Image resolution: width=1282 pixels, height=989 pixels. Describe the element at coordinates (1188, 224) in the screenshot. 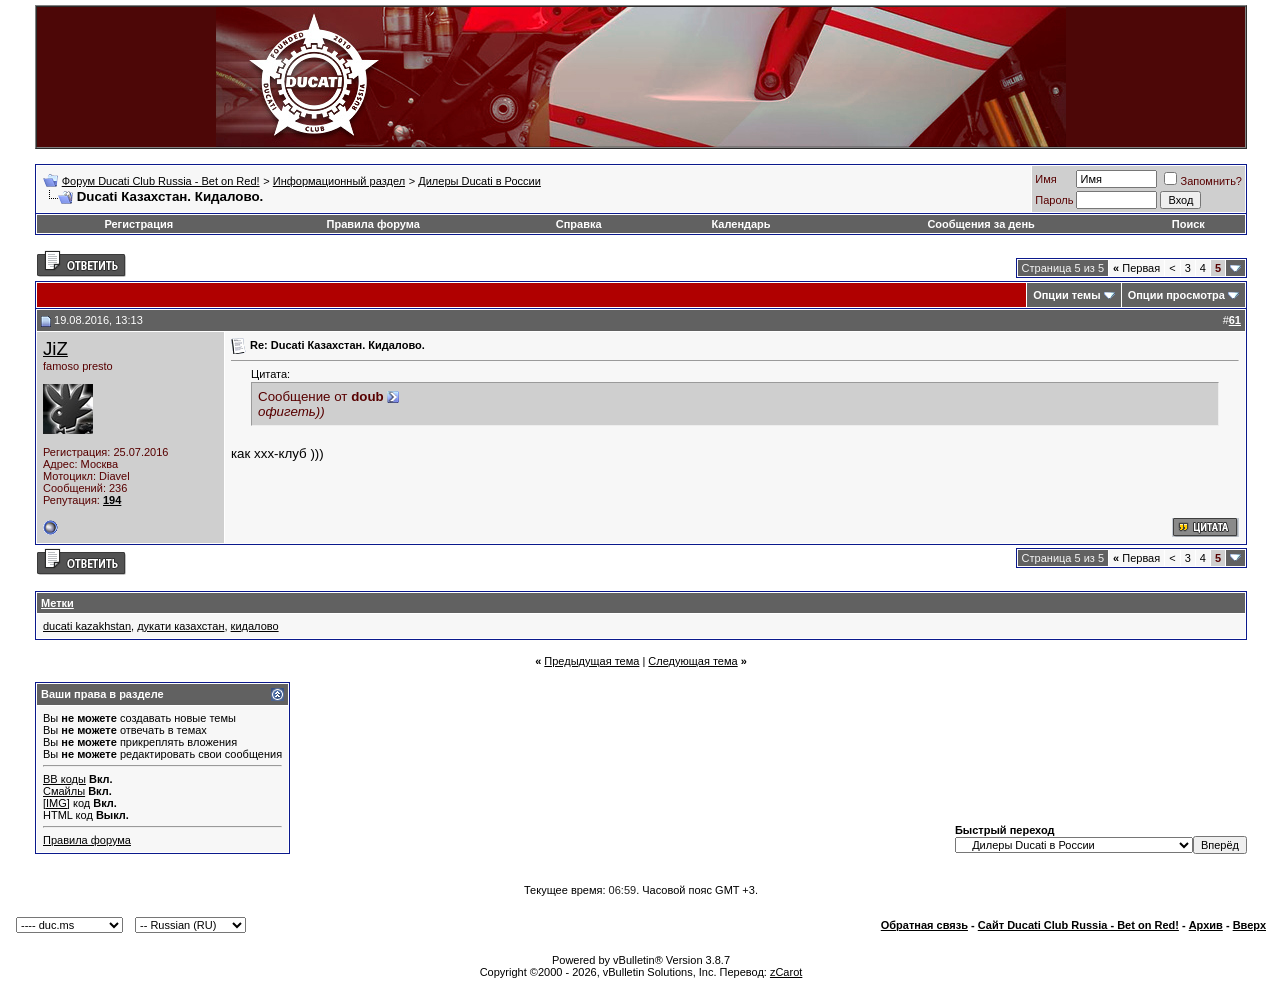

I see `Поиск` at that location.